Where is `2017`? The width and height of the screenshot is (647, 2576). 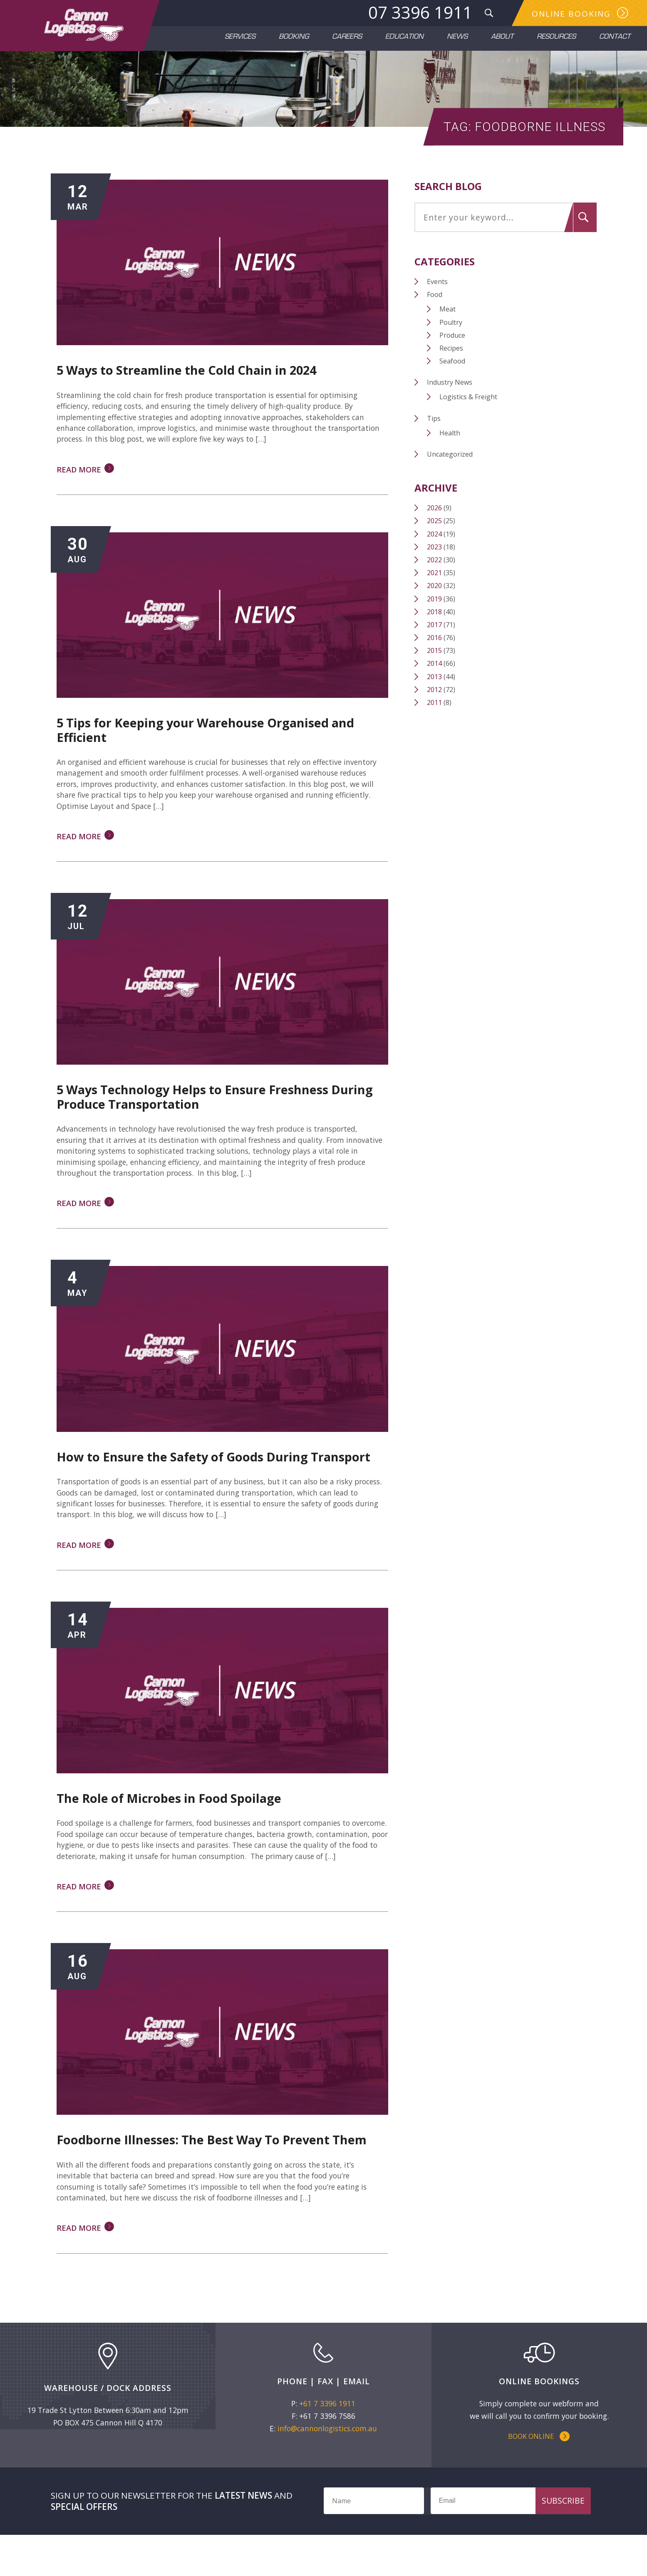
2017 is located at coordinates (435, 647).